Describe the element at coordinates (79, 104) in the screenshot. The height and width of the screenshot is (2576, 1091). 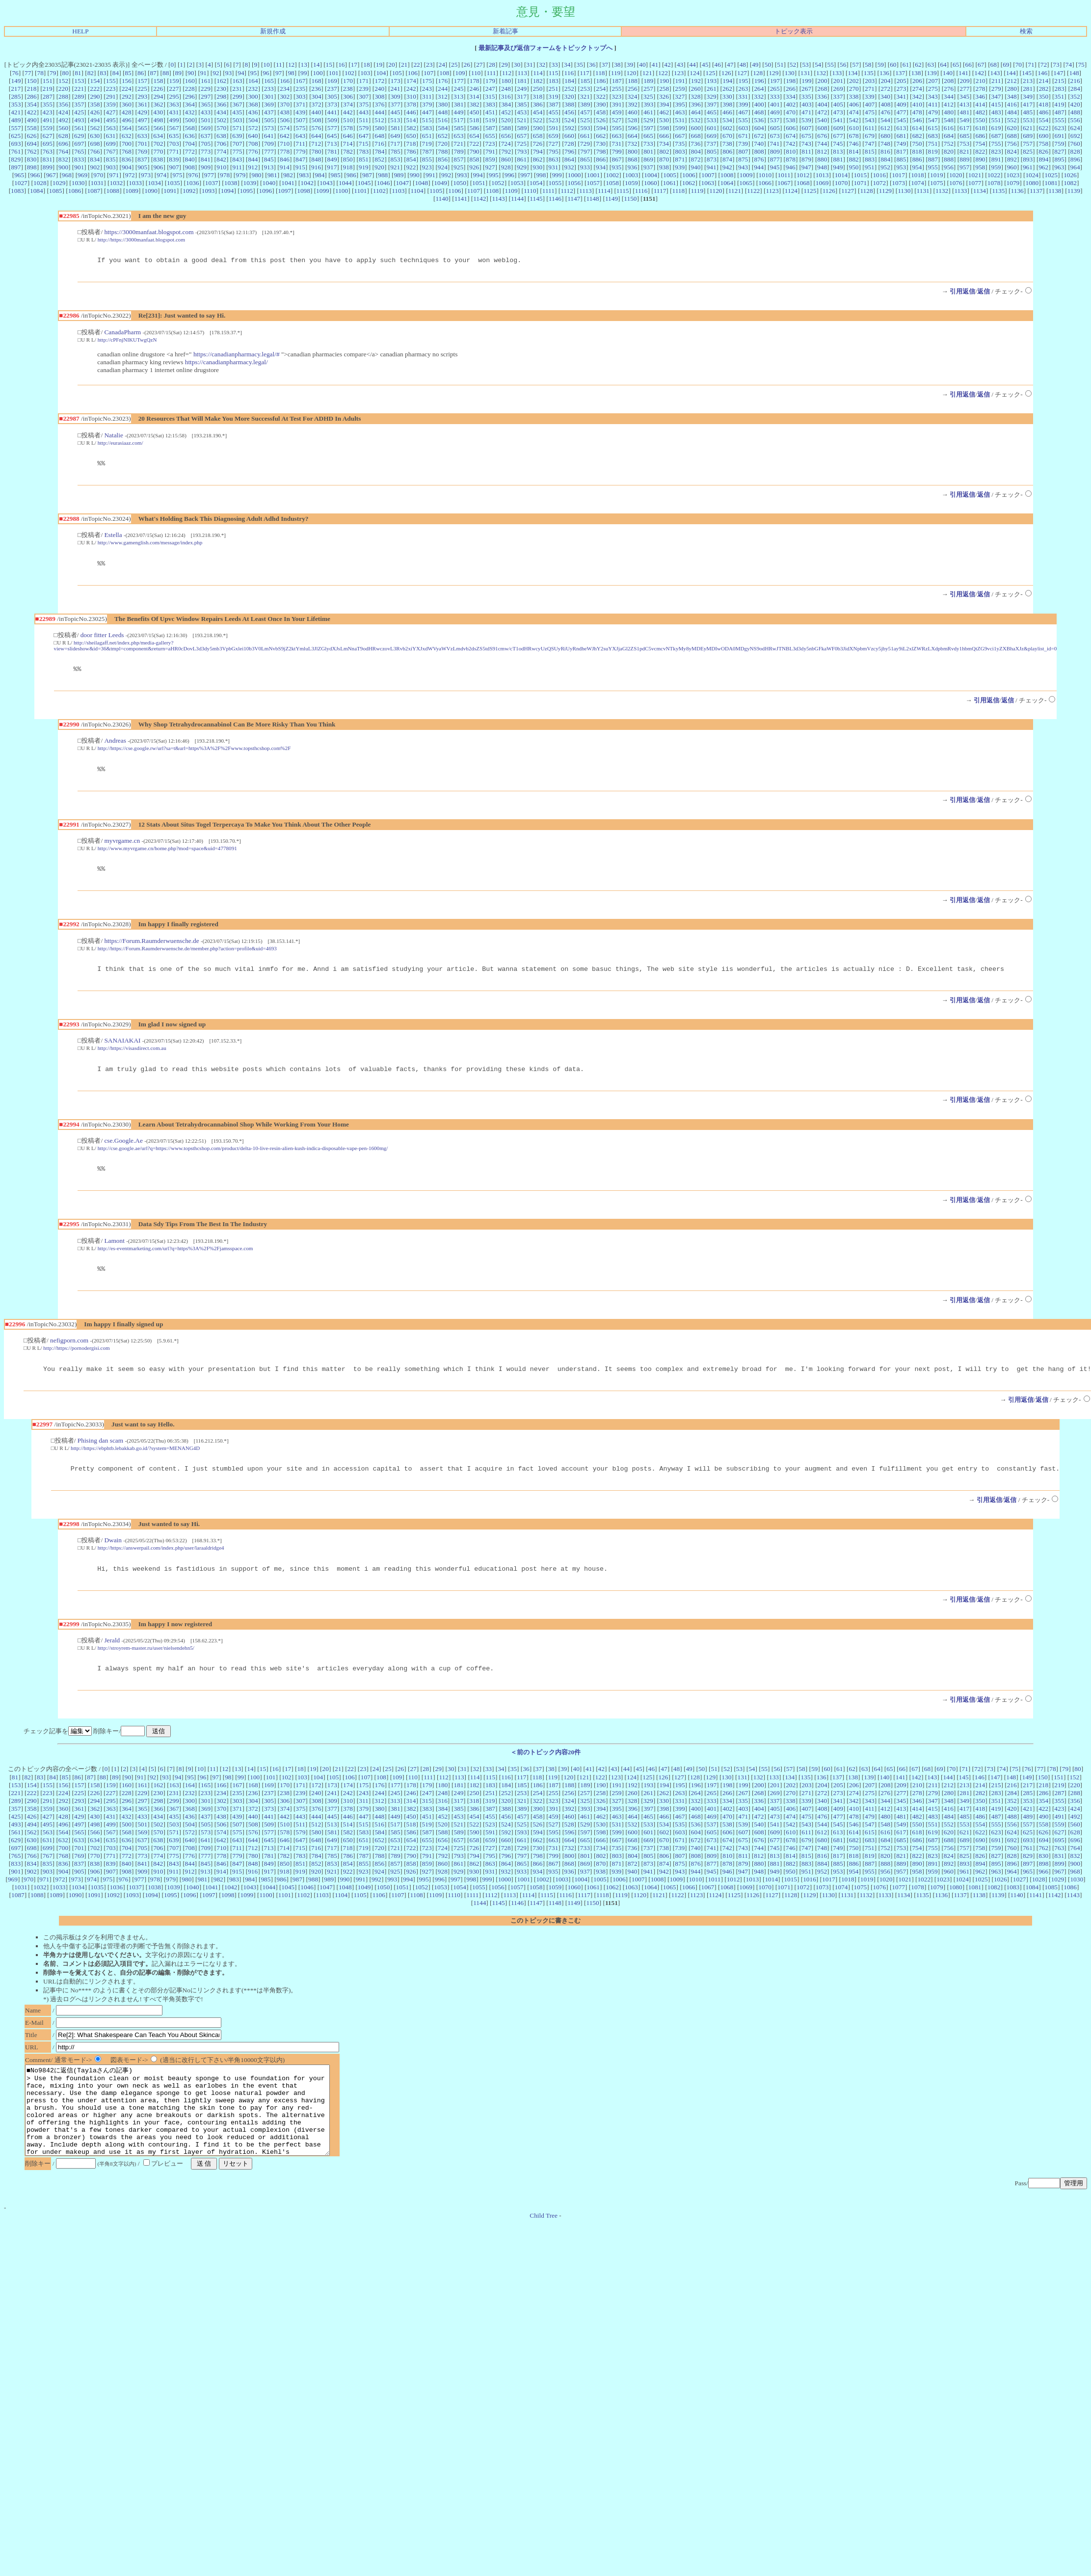
I see `357` at that location.